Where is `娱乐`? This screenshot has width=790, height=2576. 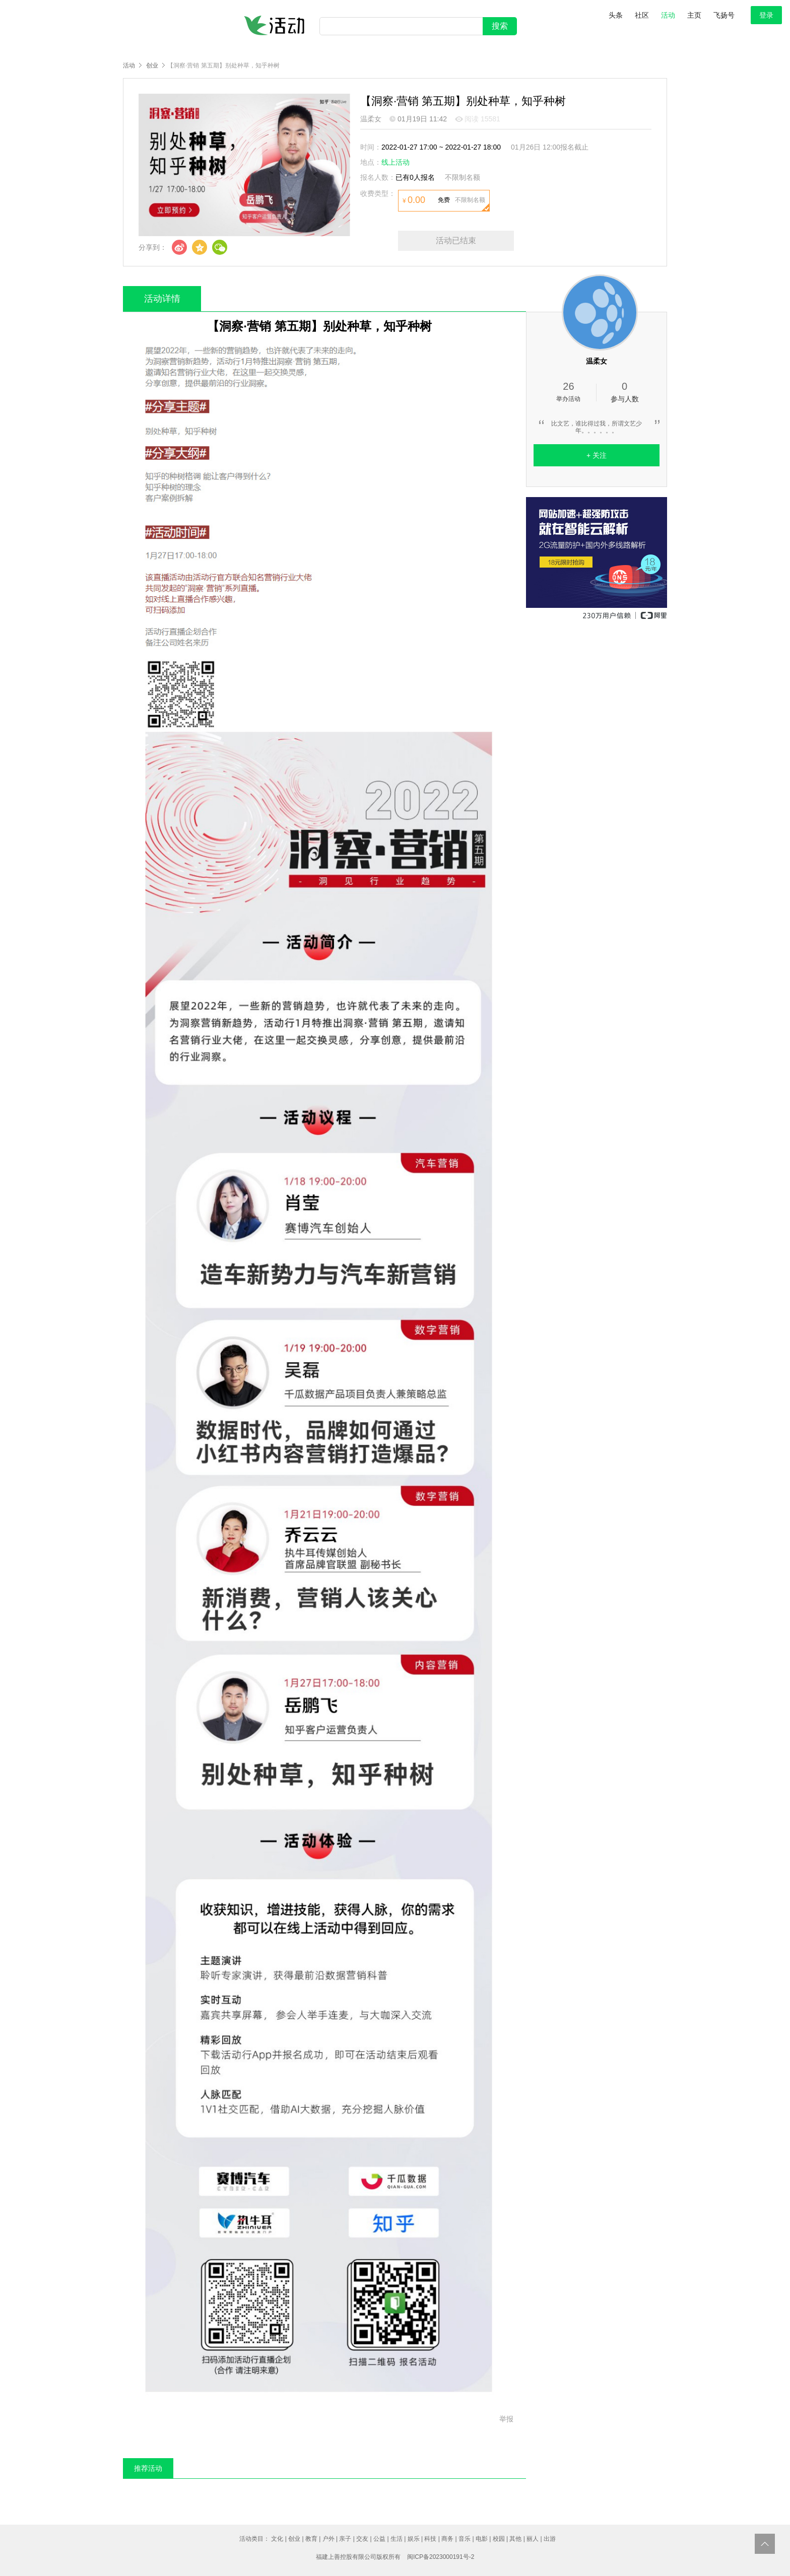 娱乐 is located at coordinates (414, 2538).